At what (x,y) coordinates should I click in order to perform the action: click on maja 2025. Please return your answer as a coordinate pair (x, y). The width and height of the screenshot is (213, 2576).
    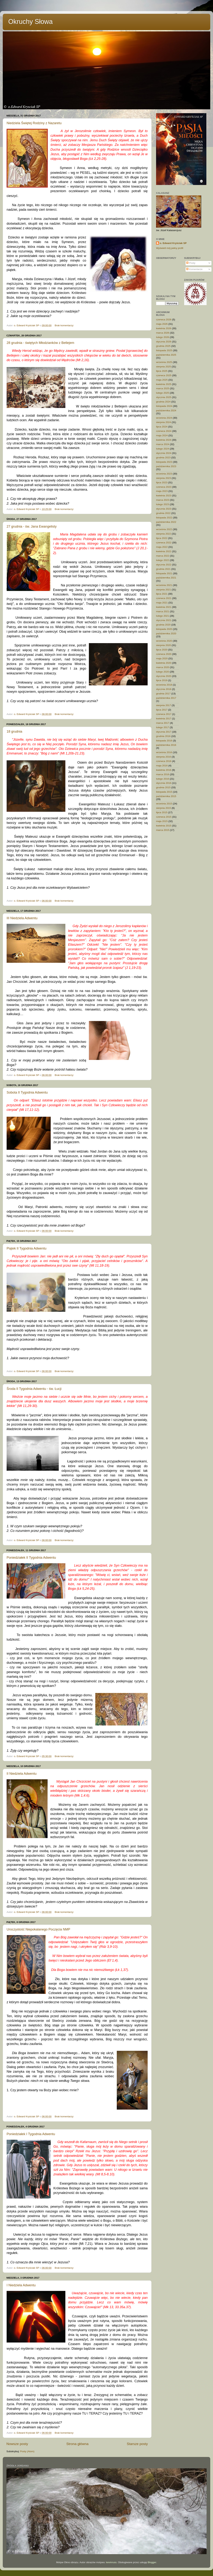
    Looking at the image, I should click on (162, 379).